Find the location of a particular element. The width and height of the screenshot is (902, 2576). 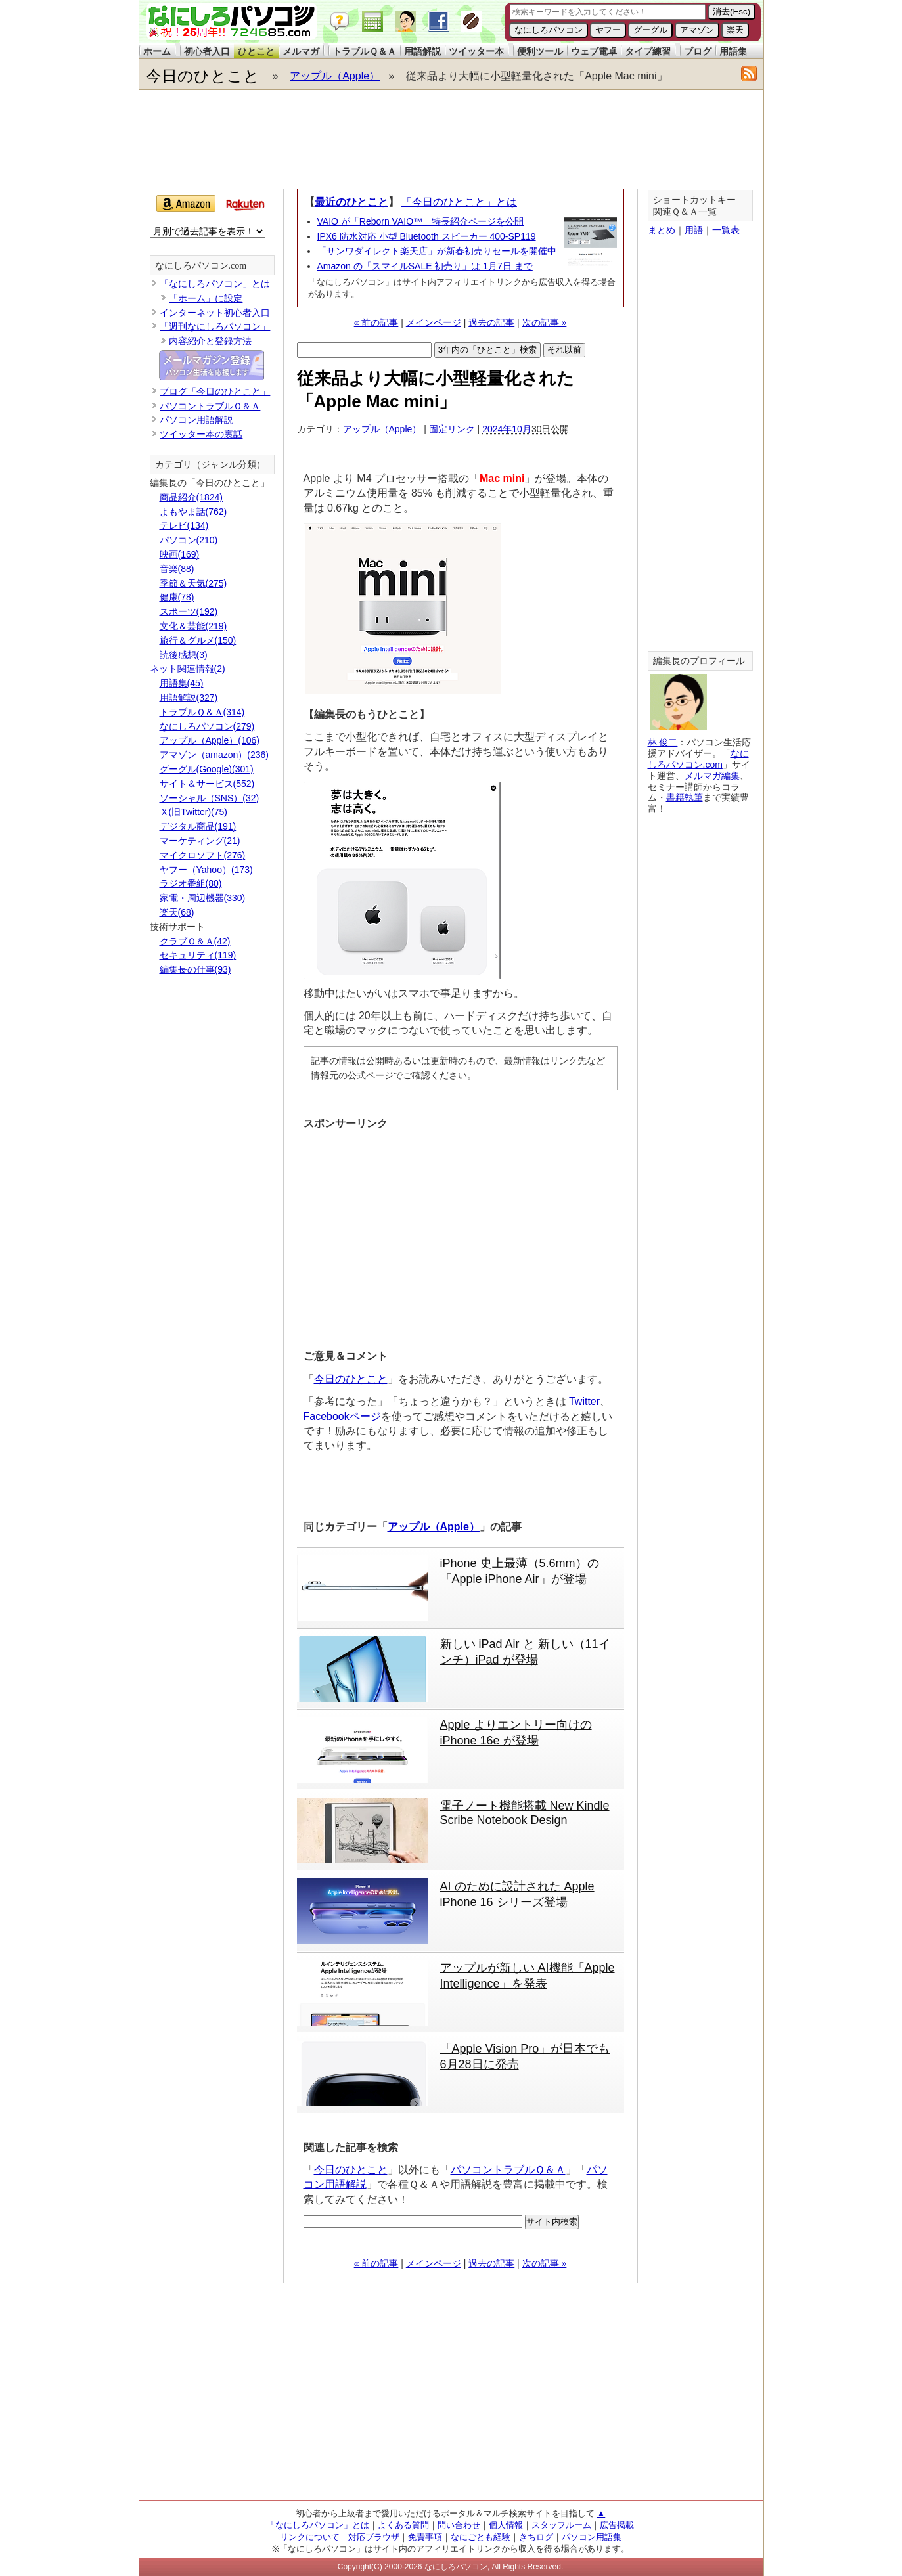

クラブＱ＆Ａ(42) is located at coordinates (195, 941).